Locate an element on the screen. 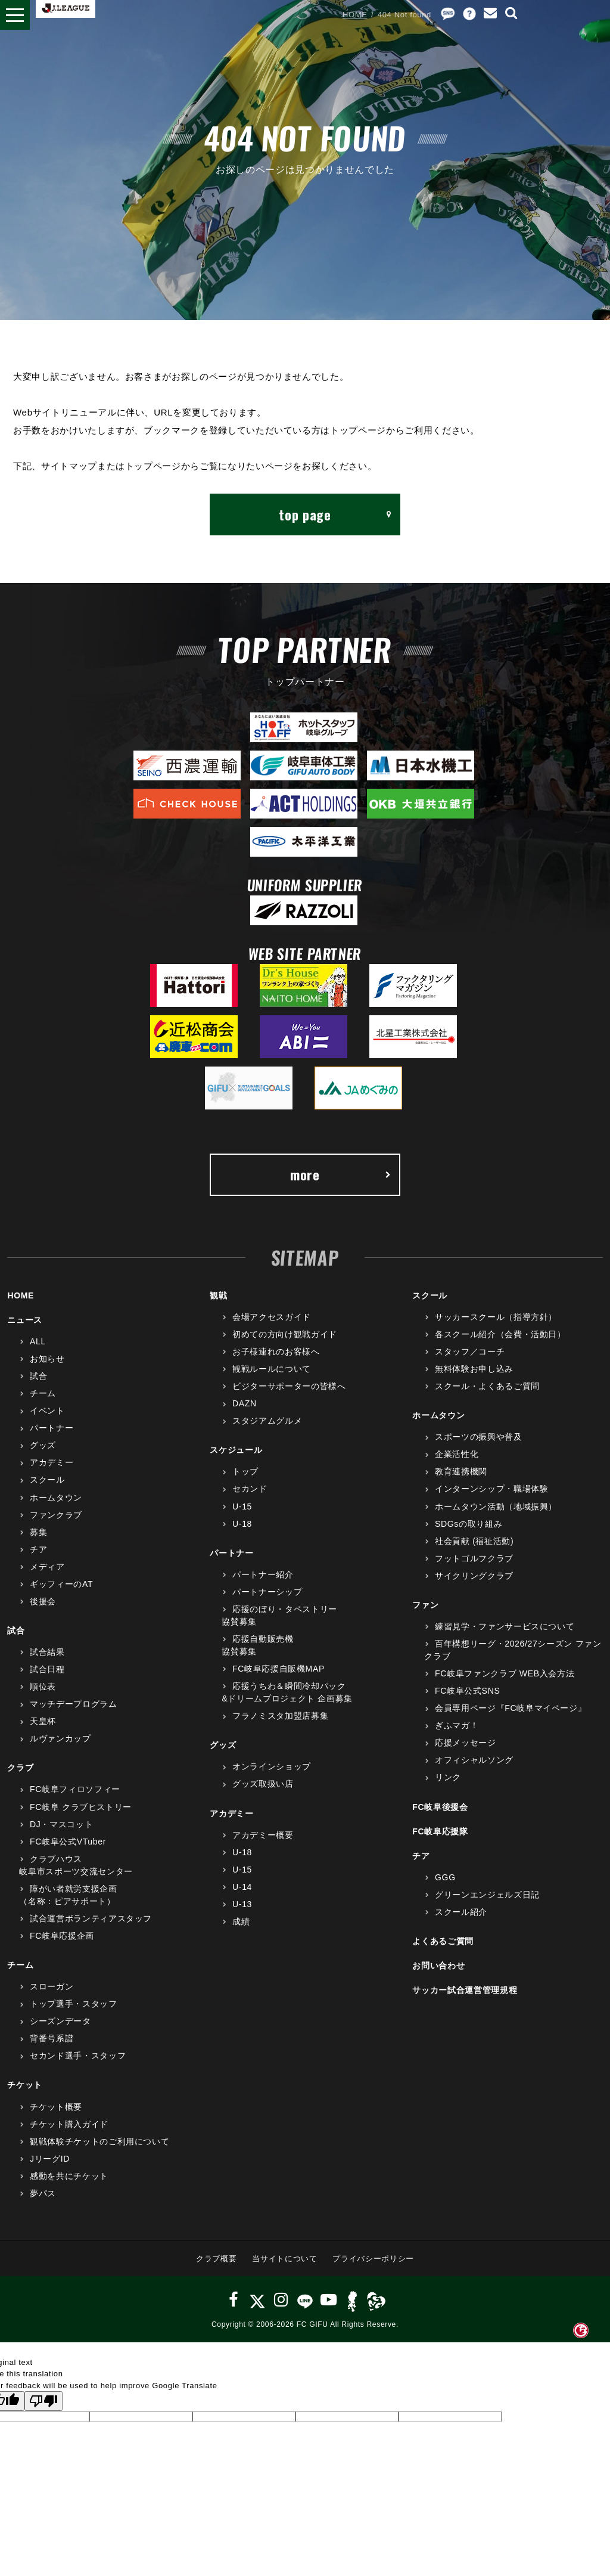 The image size is (610, 2576). U-15 is located at coordinates (242, 1506).